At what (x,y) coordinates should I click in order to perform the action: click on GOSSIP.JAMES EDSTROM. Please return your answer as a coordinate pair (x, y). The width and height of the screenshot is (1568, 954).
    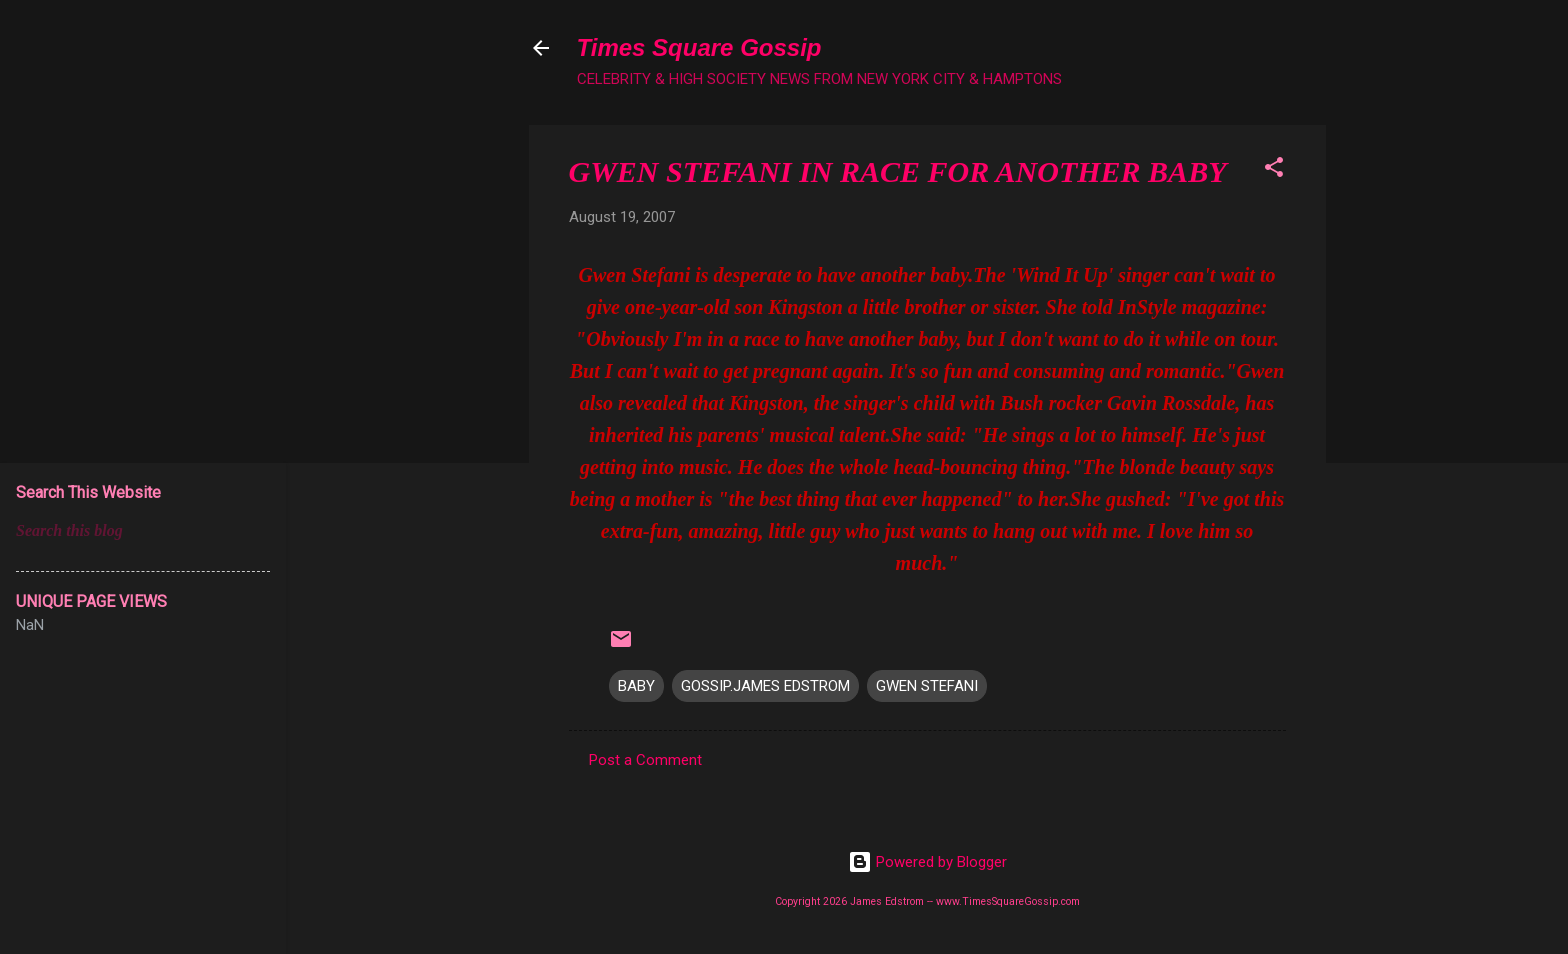
    Looking at the image, I should click on (765, 686).